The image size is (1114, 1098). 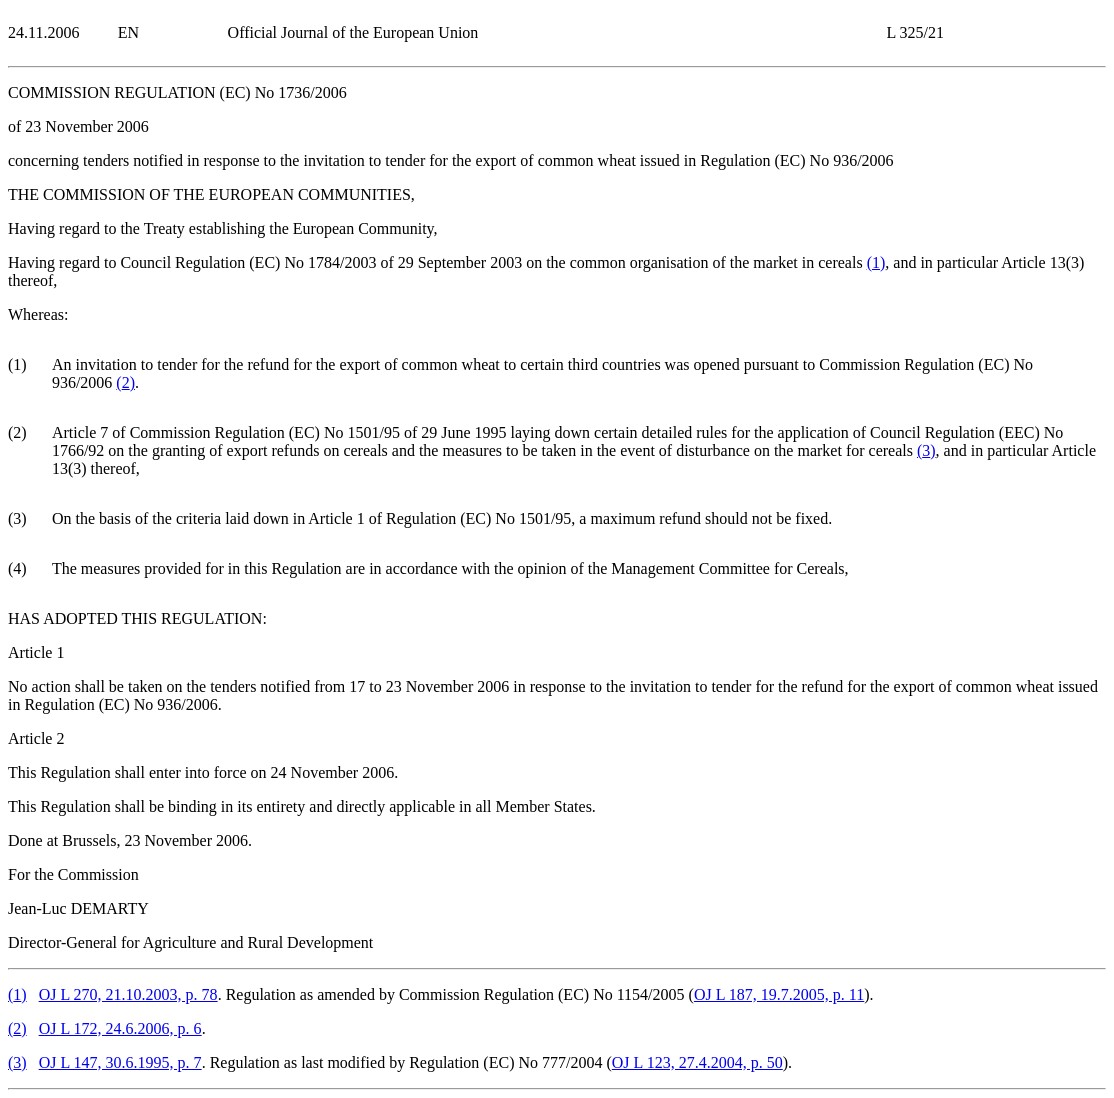 I want to click on OJ L 147, 30.6.1995, p. 7, so click(x=120, y=1062).